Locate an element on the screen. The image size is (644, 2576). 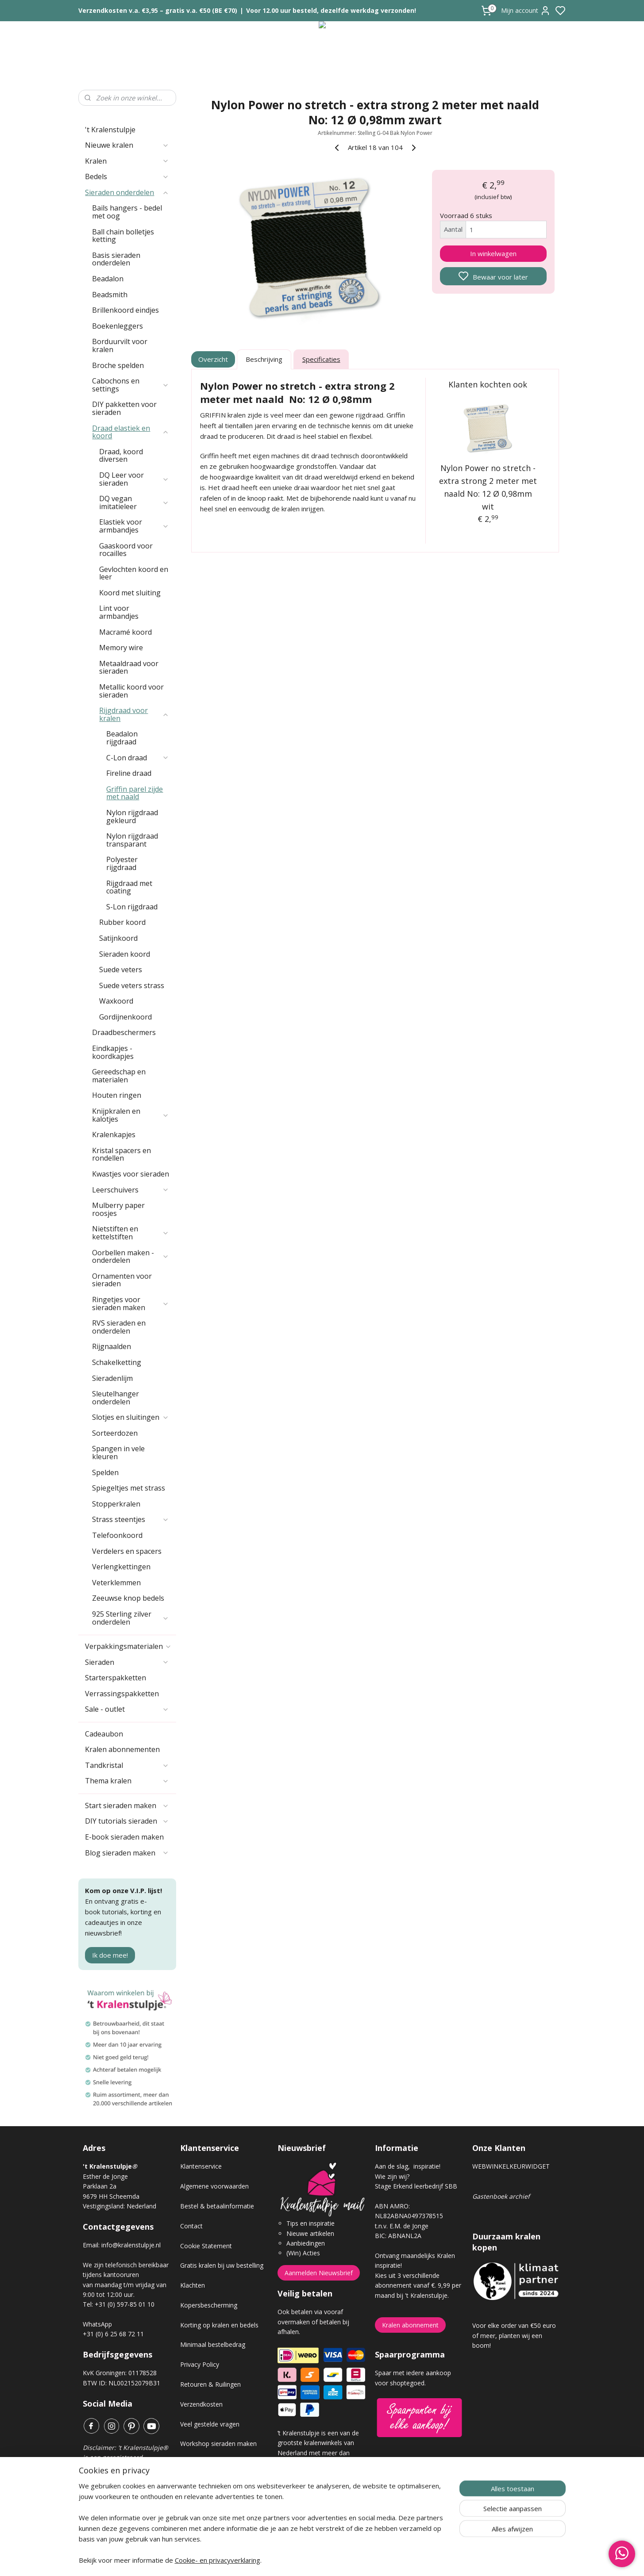
Gastenboek archief is located at coordinates (501, 2196).